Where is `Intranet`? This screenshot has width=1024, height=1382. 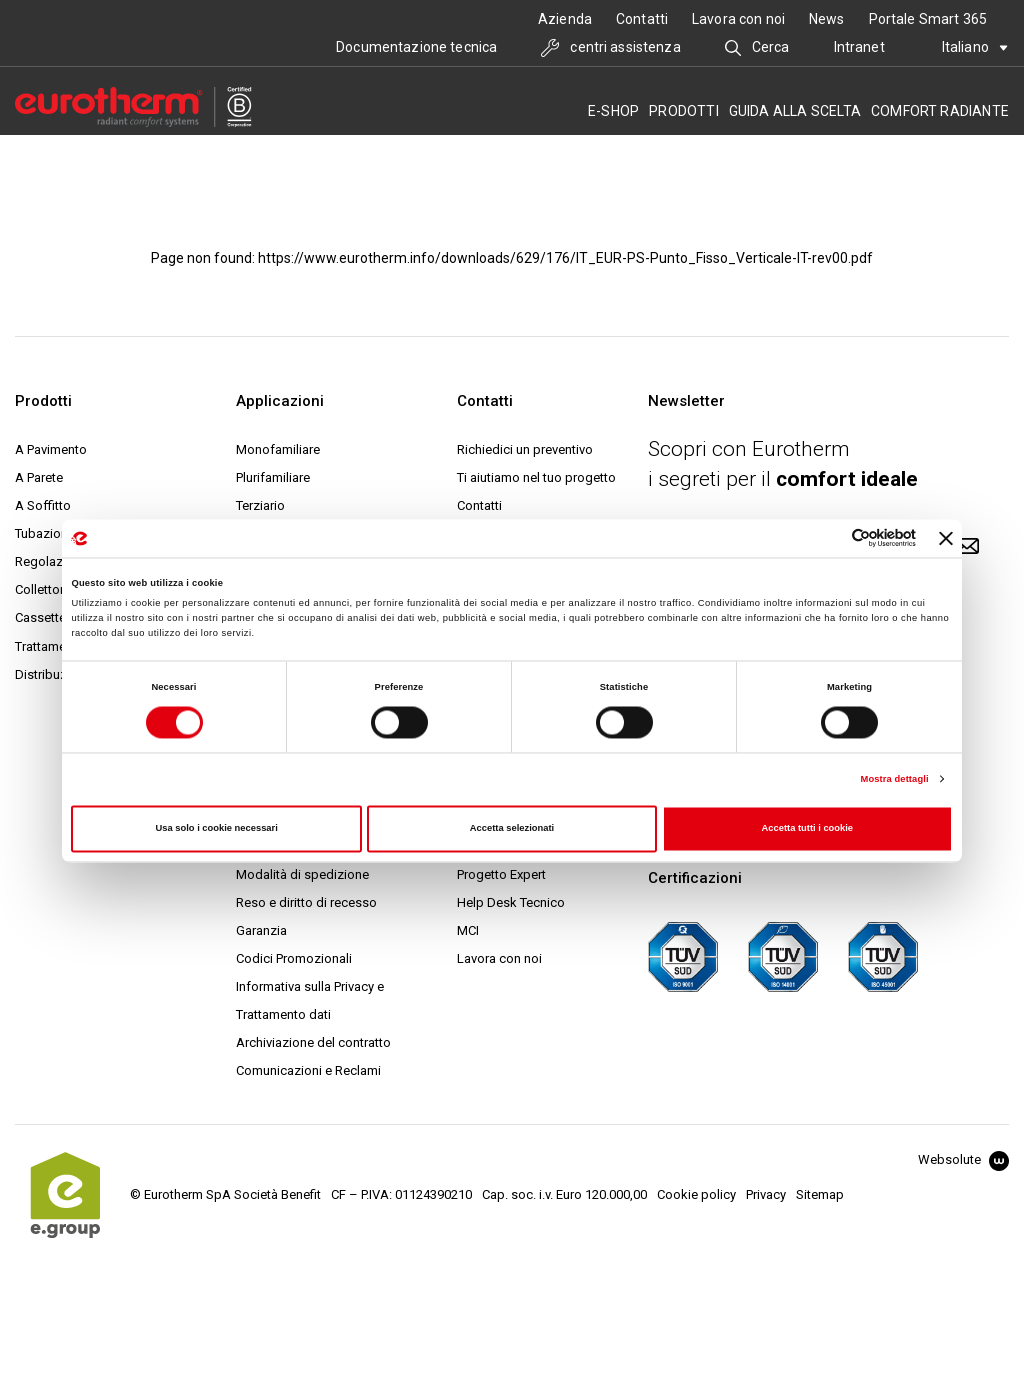 Intranet is located at coordinates (859, 47).